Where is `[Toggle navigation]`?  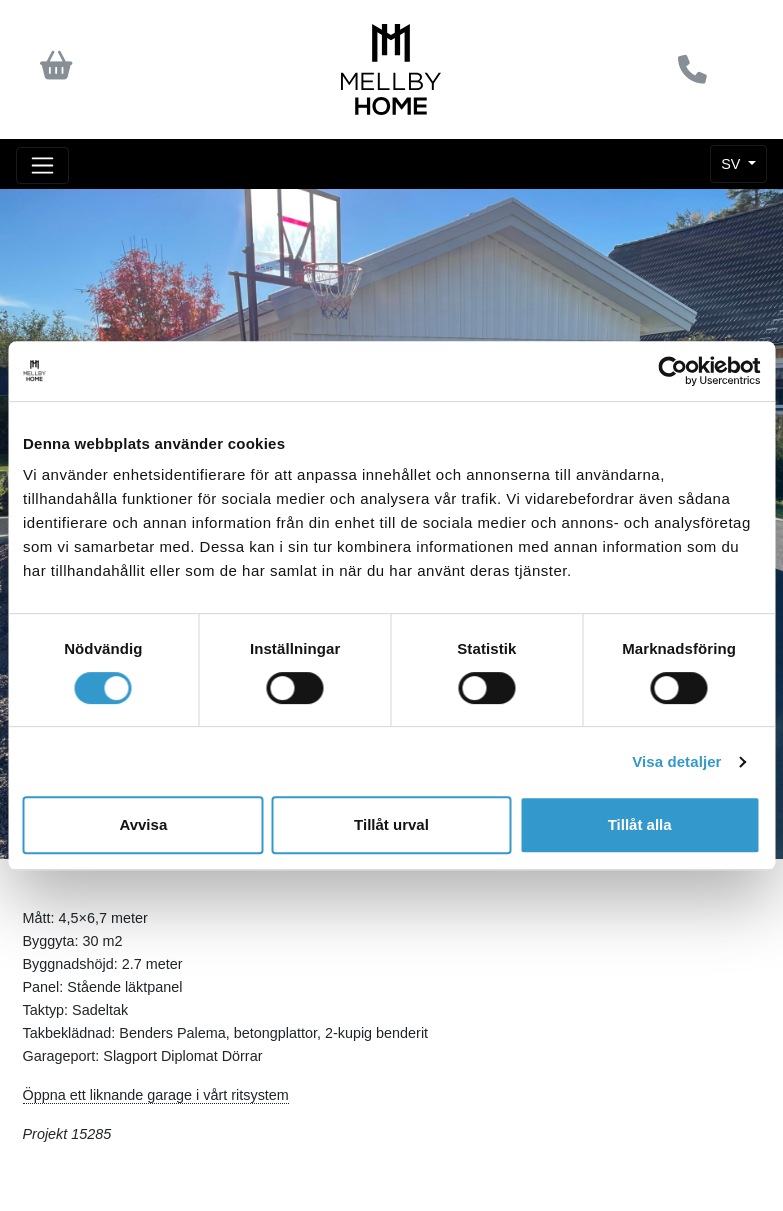
[Toggle navigation] is located at coordinates (42, 165).